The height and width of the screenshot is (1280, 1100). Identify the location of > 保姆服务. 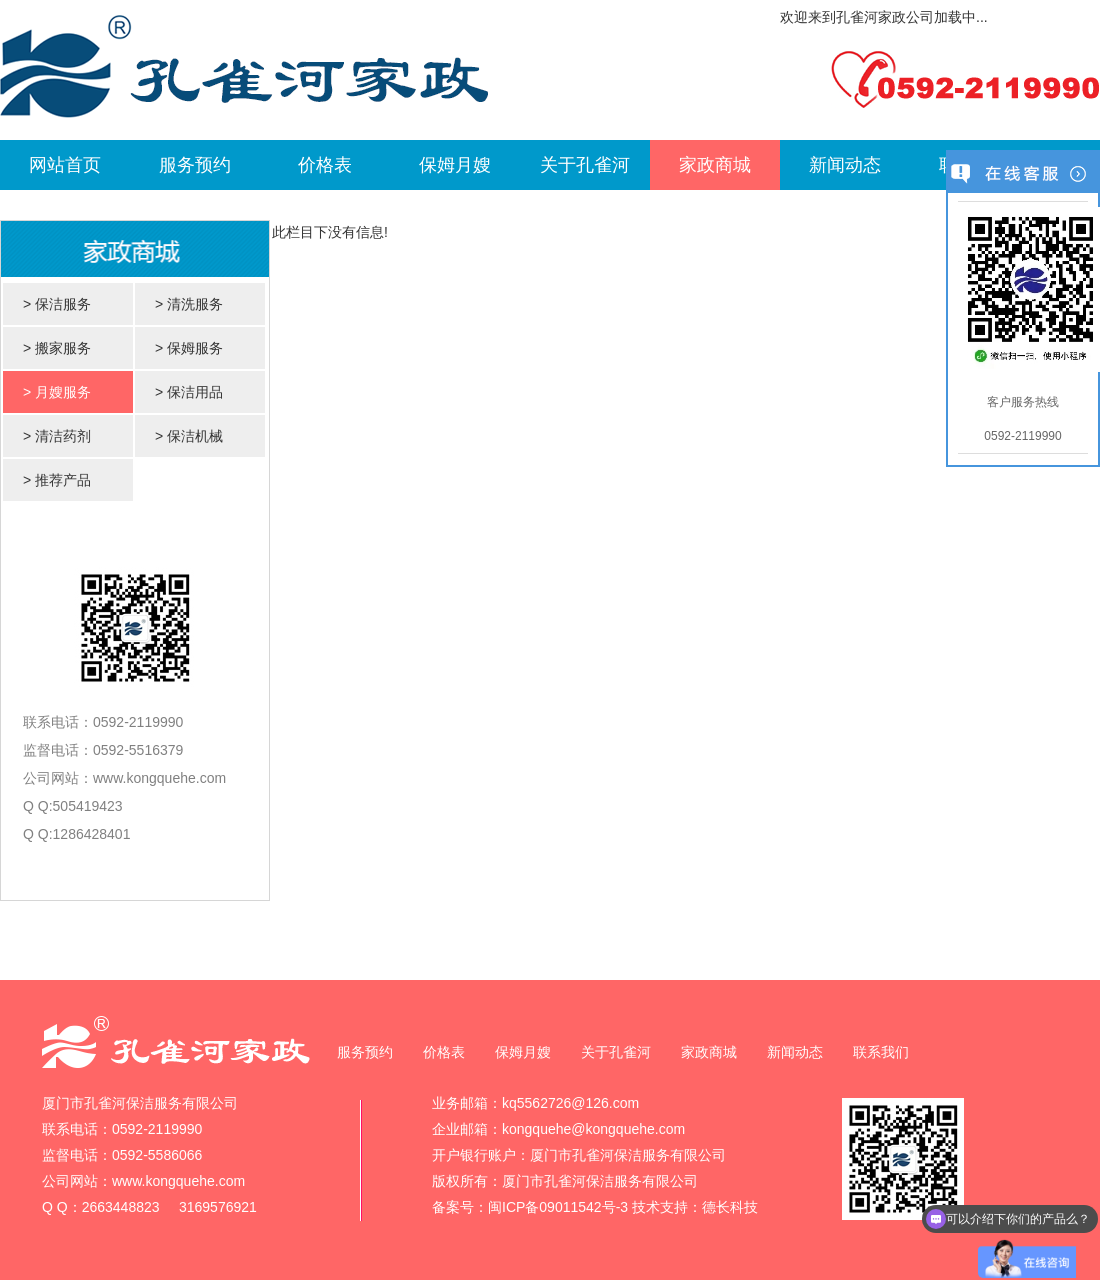
(189, 348).